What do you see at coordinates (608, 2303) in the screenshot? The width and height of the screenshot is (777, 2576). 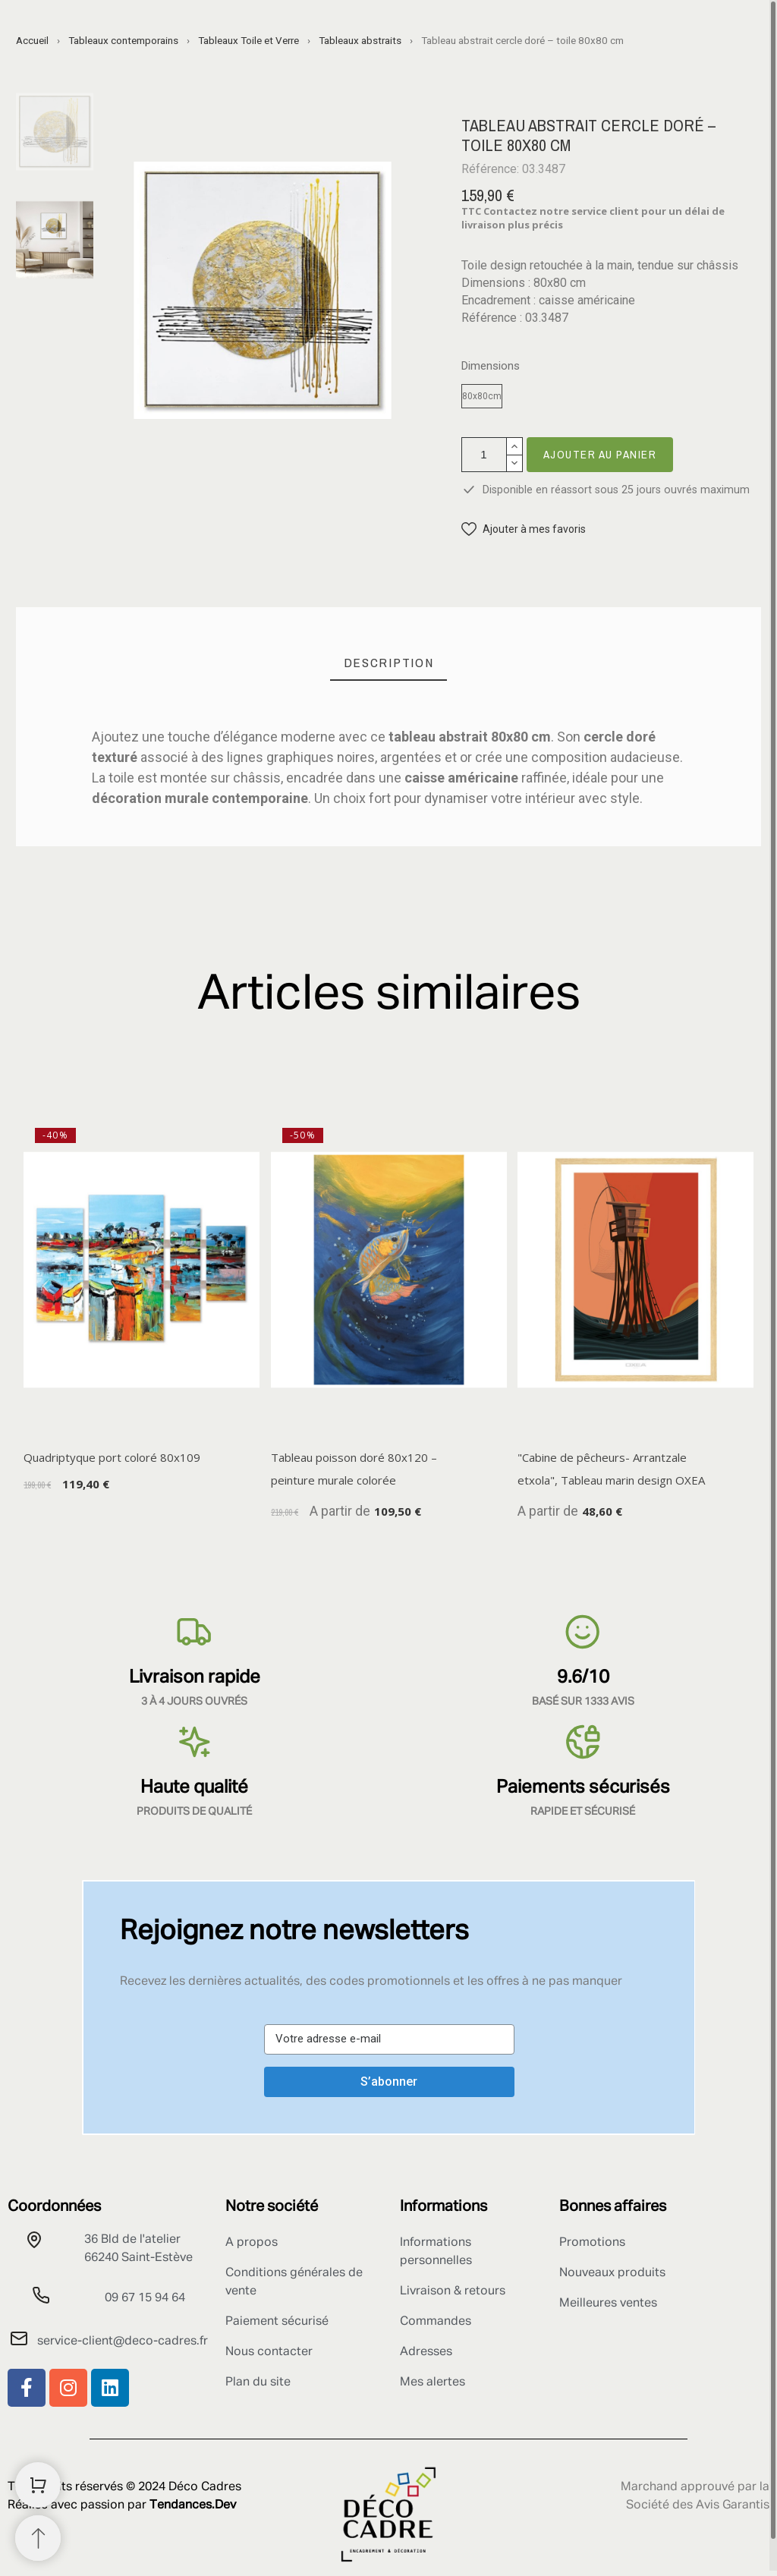 I see `Meilleures ventes` at bounding box center [608, 2303].